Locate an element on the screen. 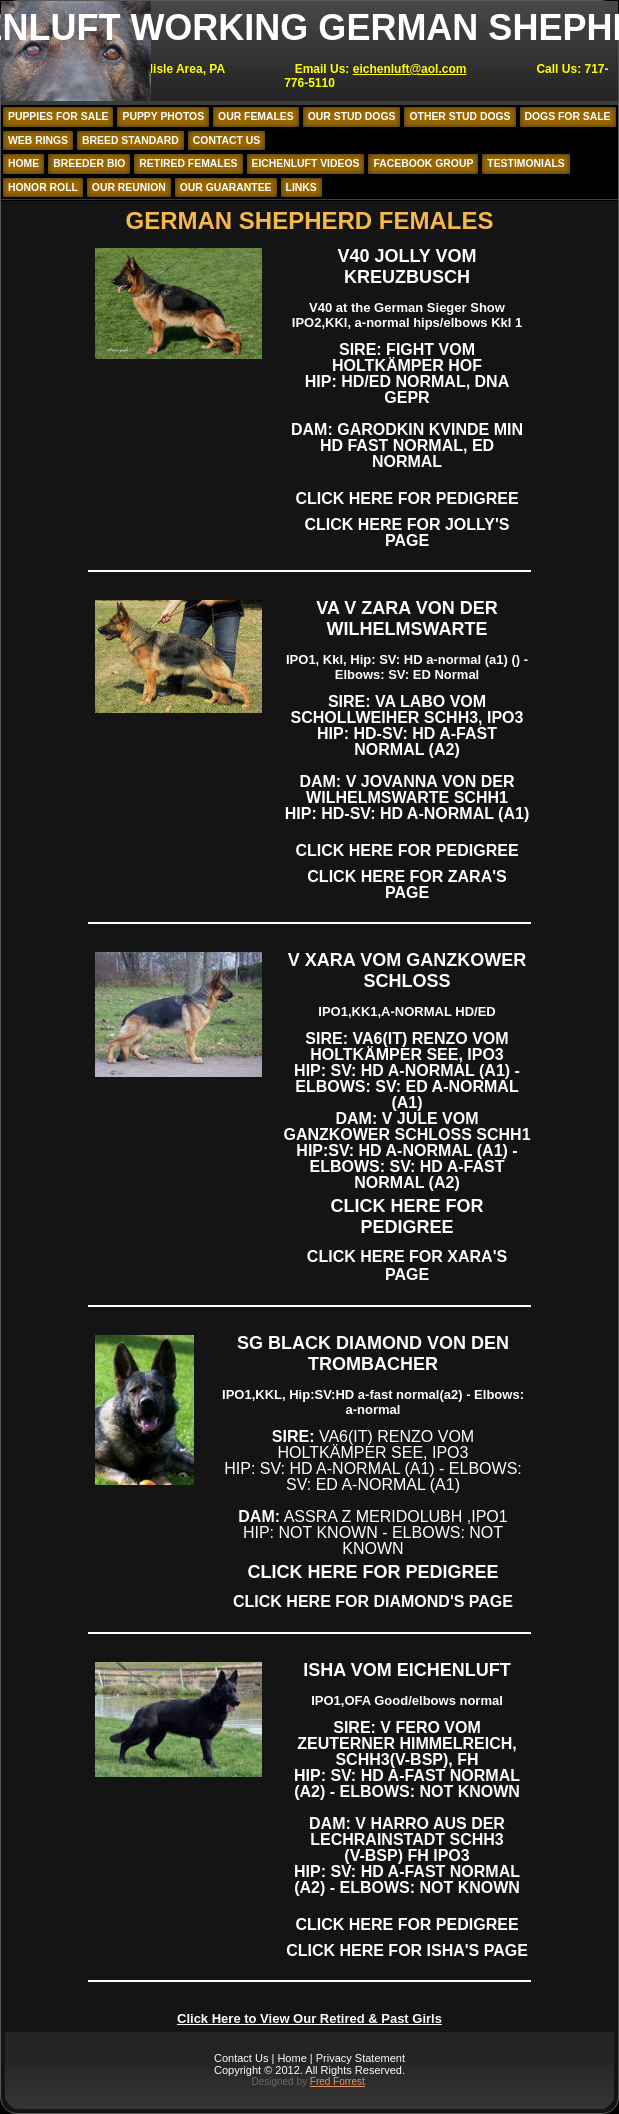  Web Rings is located at coordinates (38, 140).